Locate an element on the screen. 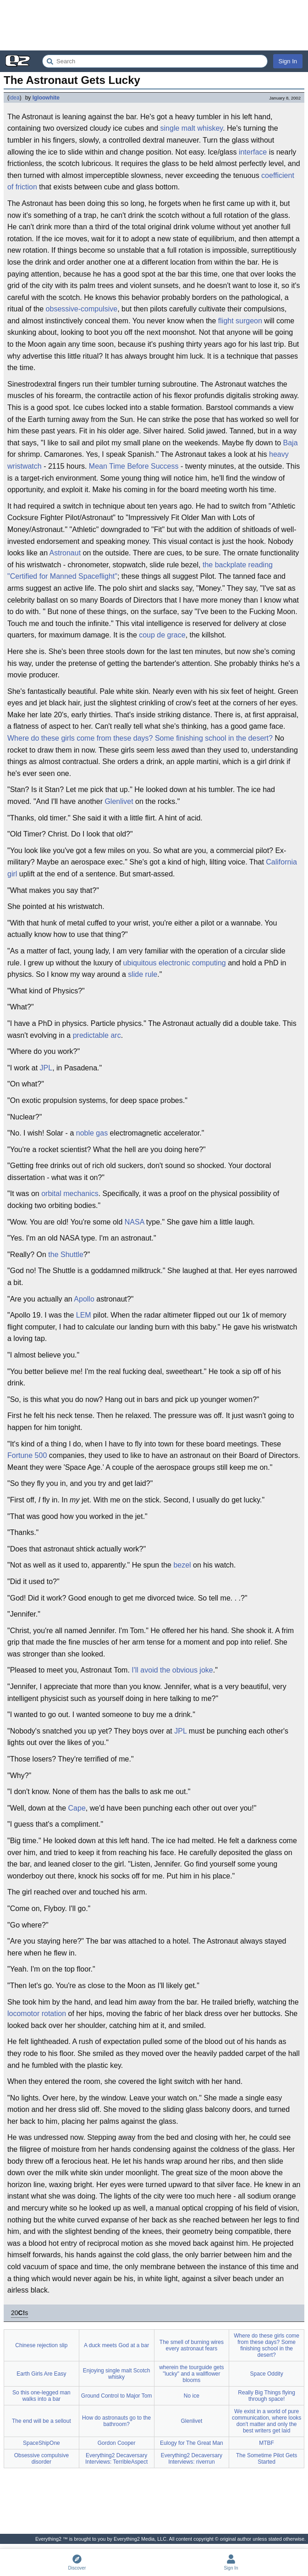 This screenshot has width=308, height=2576. SpaceShipOne is located at coordinates (41, 2443).